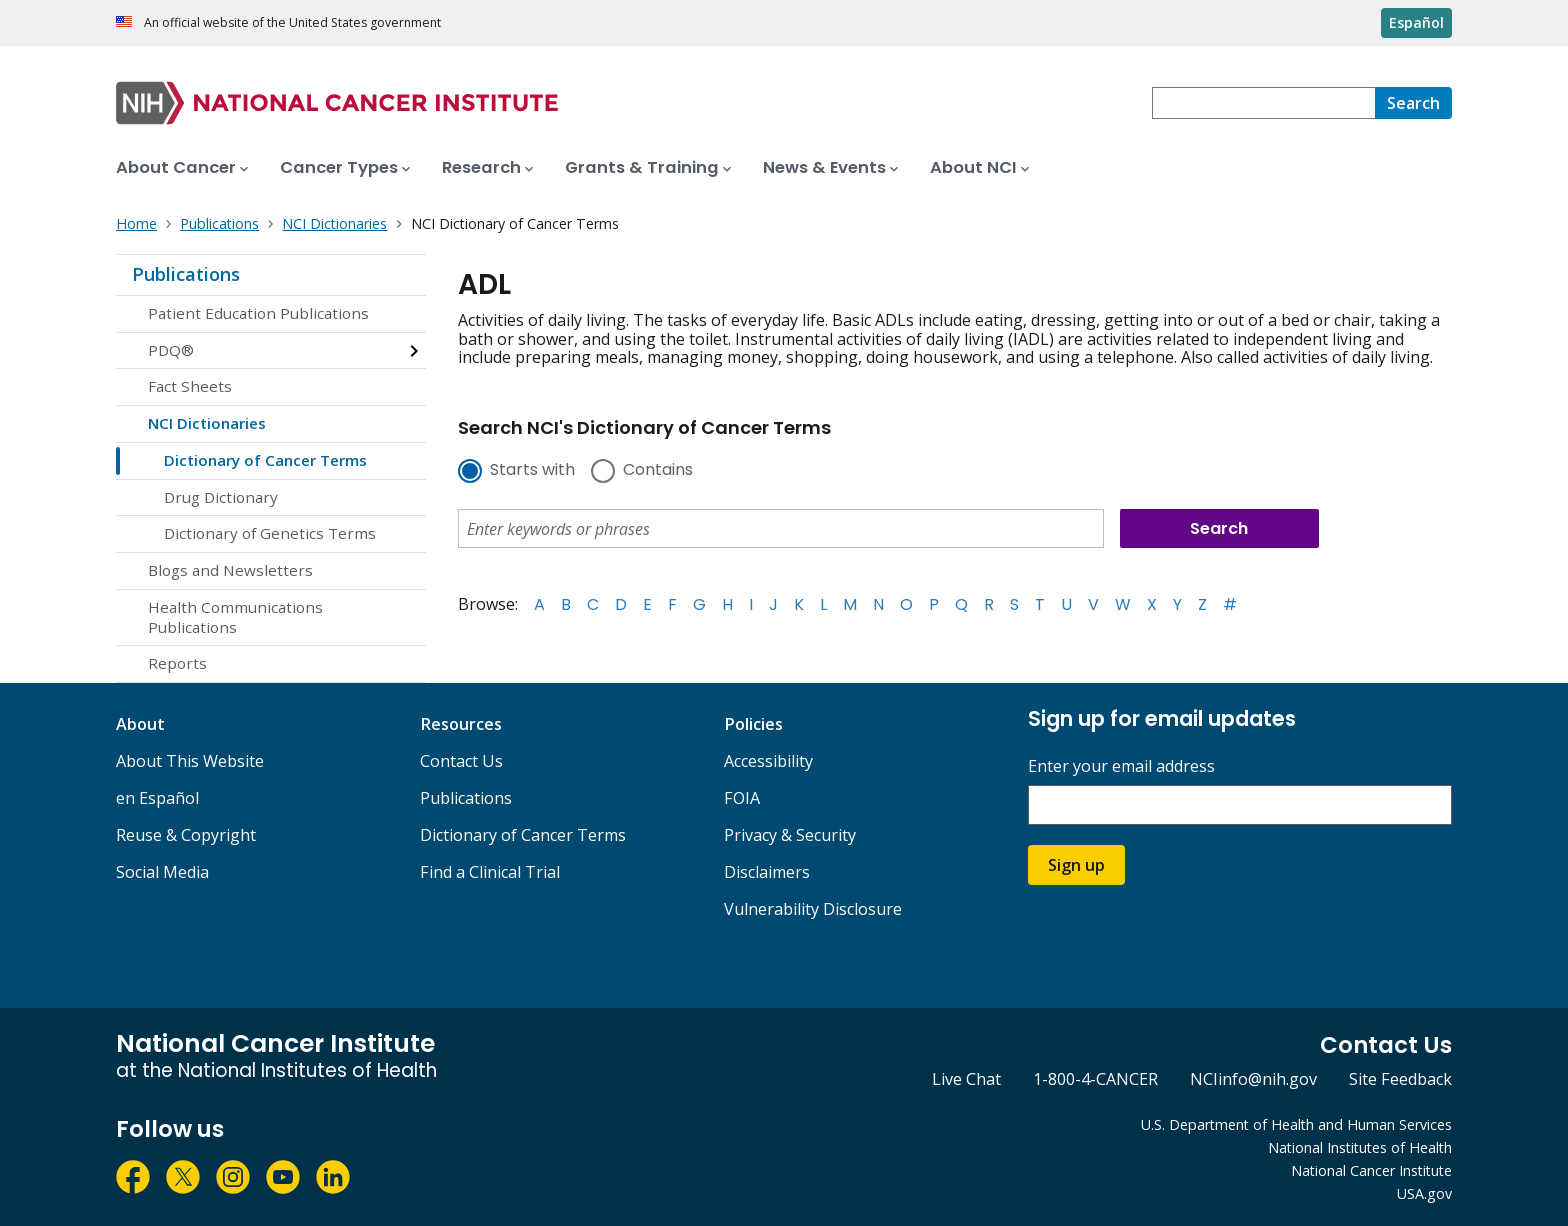 The image size is (1568, 1226). I want to click on Blogs and Newsletters, so click(230, 570).